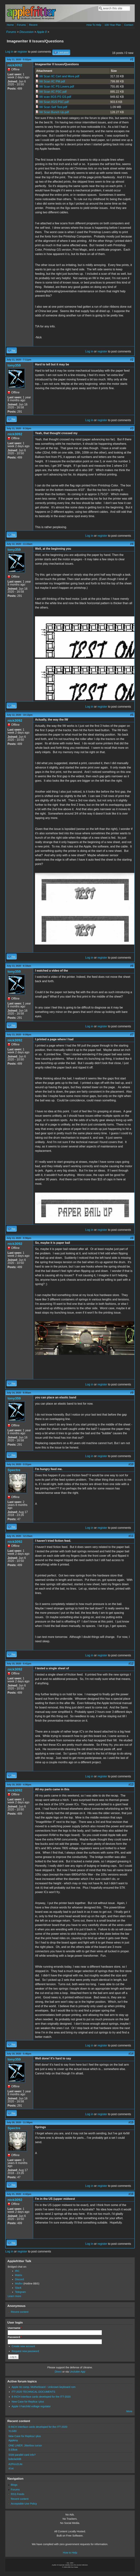 Image resolution: width=140 pixels, height=2576 pixels. Describe the element at coordinates (59, 76) in the screenshot. I see `IW Scan IIC Cert and More.pdf` at that location.